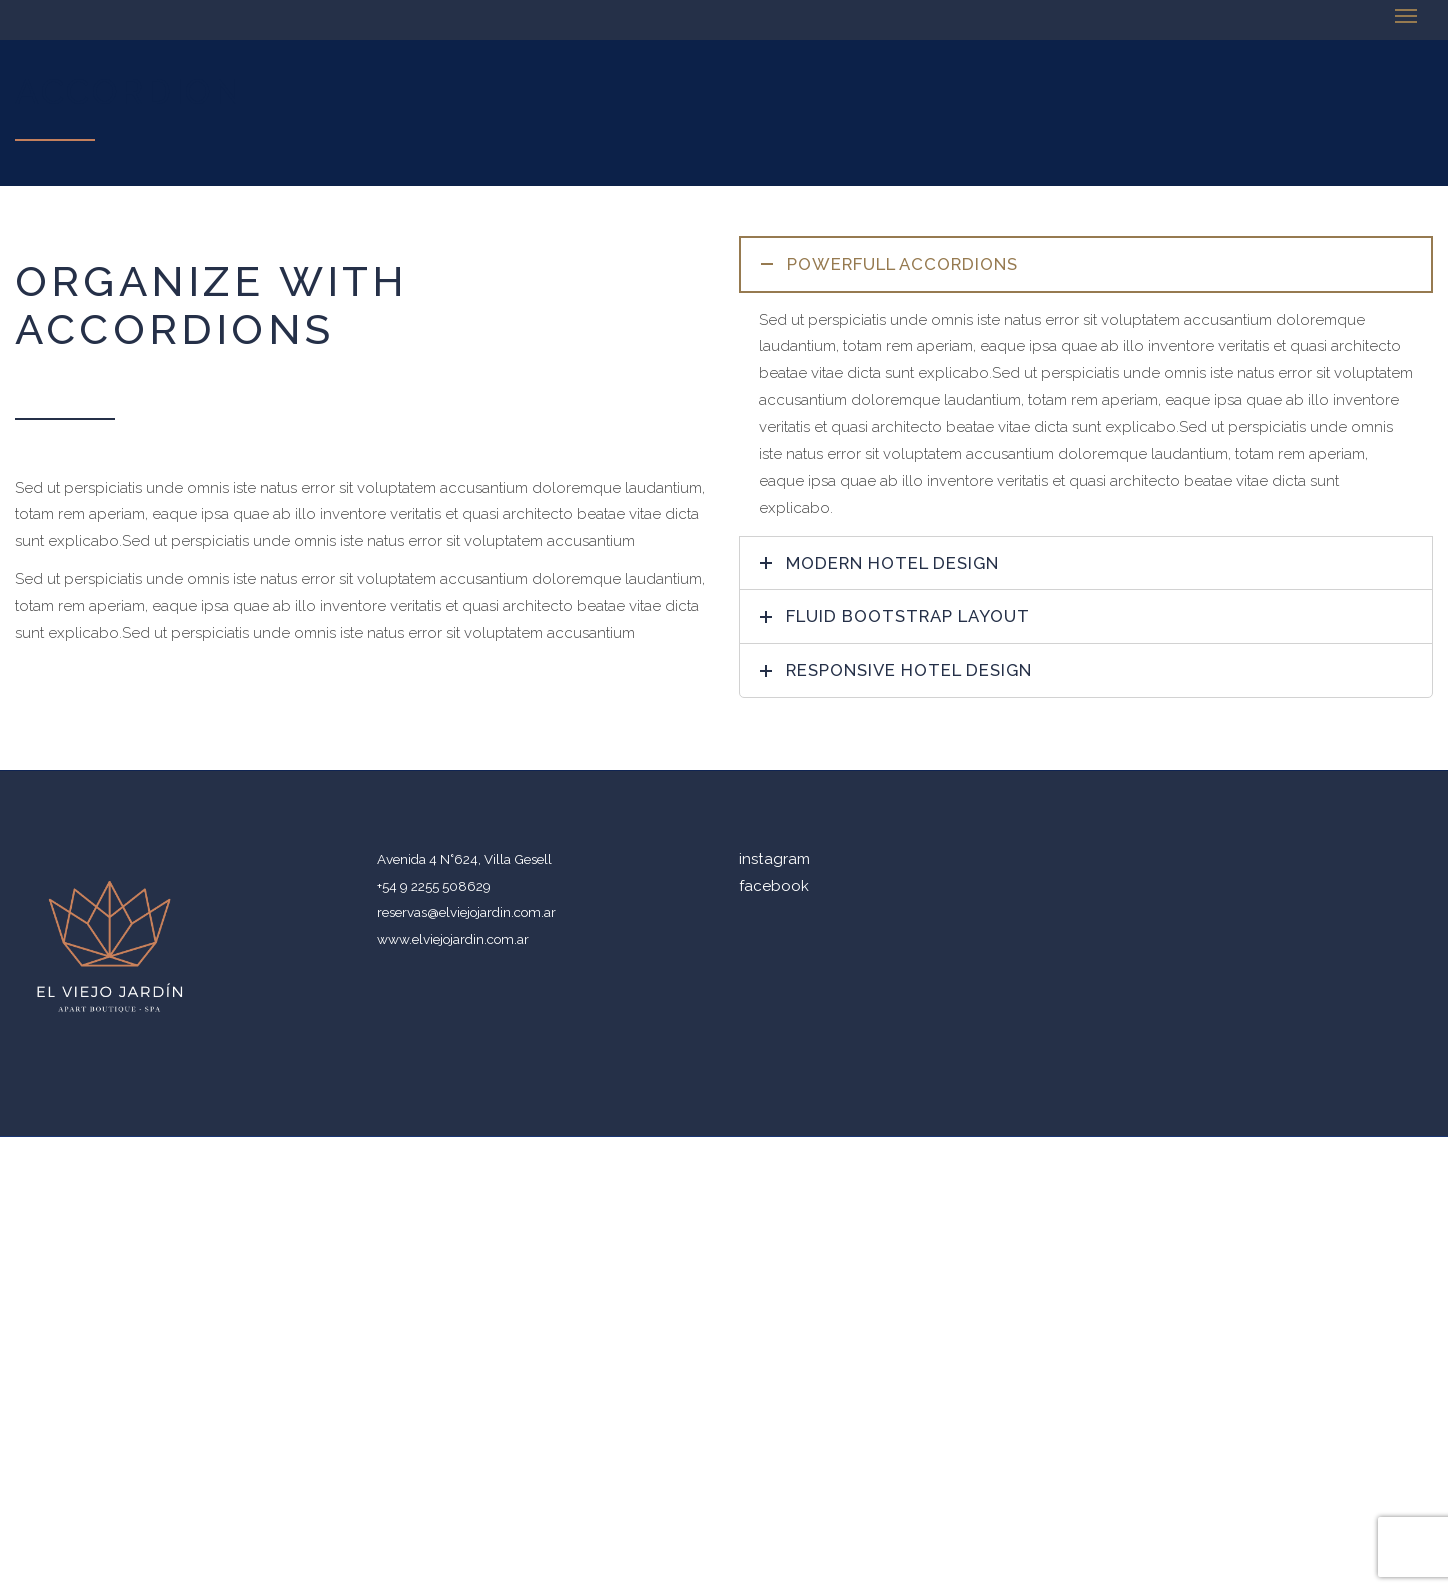  Describe the element at coordinates (466, 912) in the screenshot. I see `reservas@elviejojardin.com.ar` at that location.